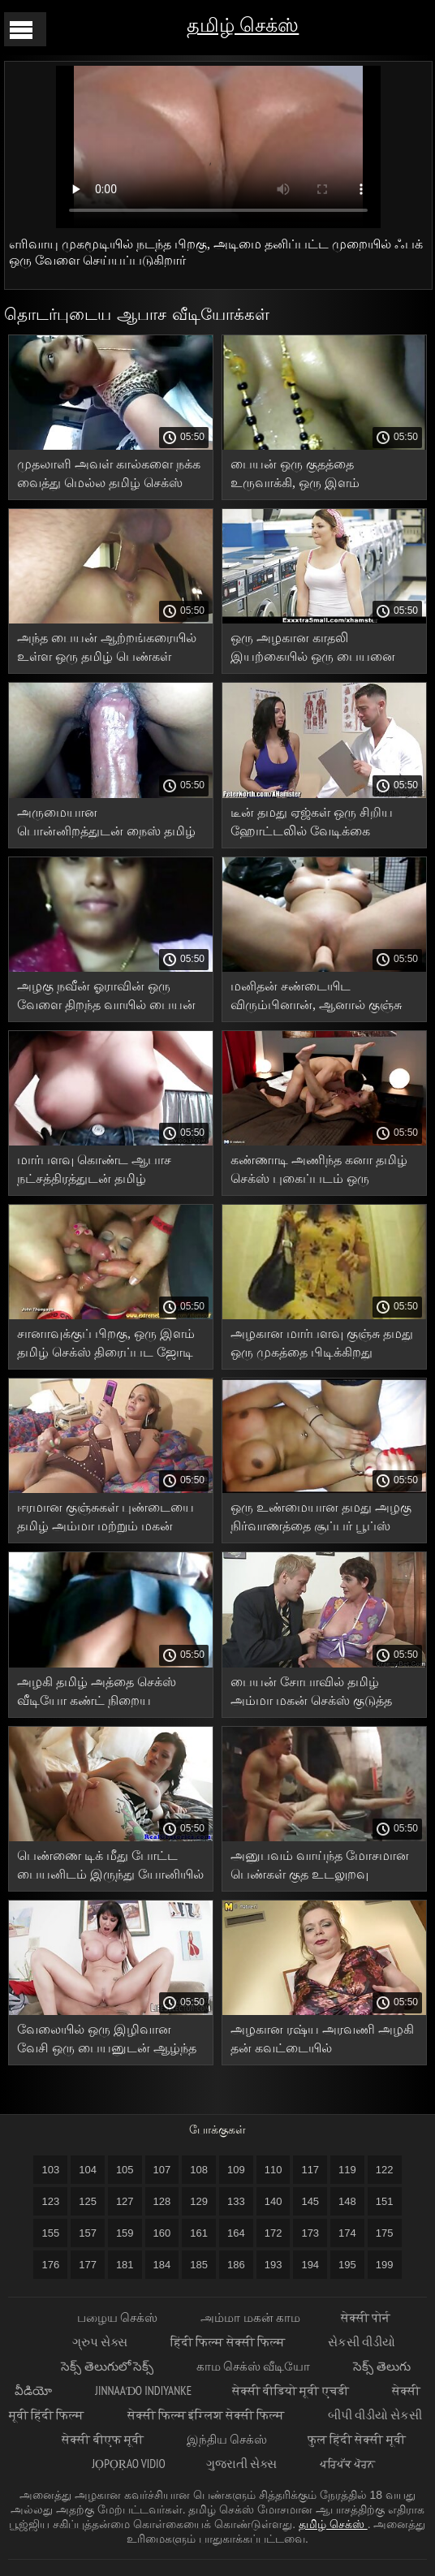 The height and width of the screenshot is (2576, 435). What do you see at coordinates (243, 25) in the screenshot?
I see `தமிழ் செக்ஸ்` at bounding box center [243, 25].